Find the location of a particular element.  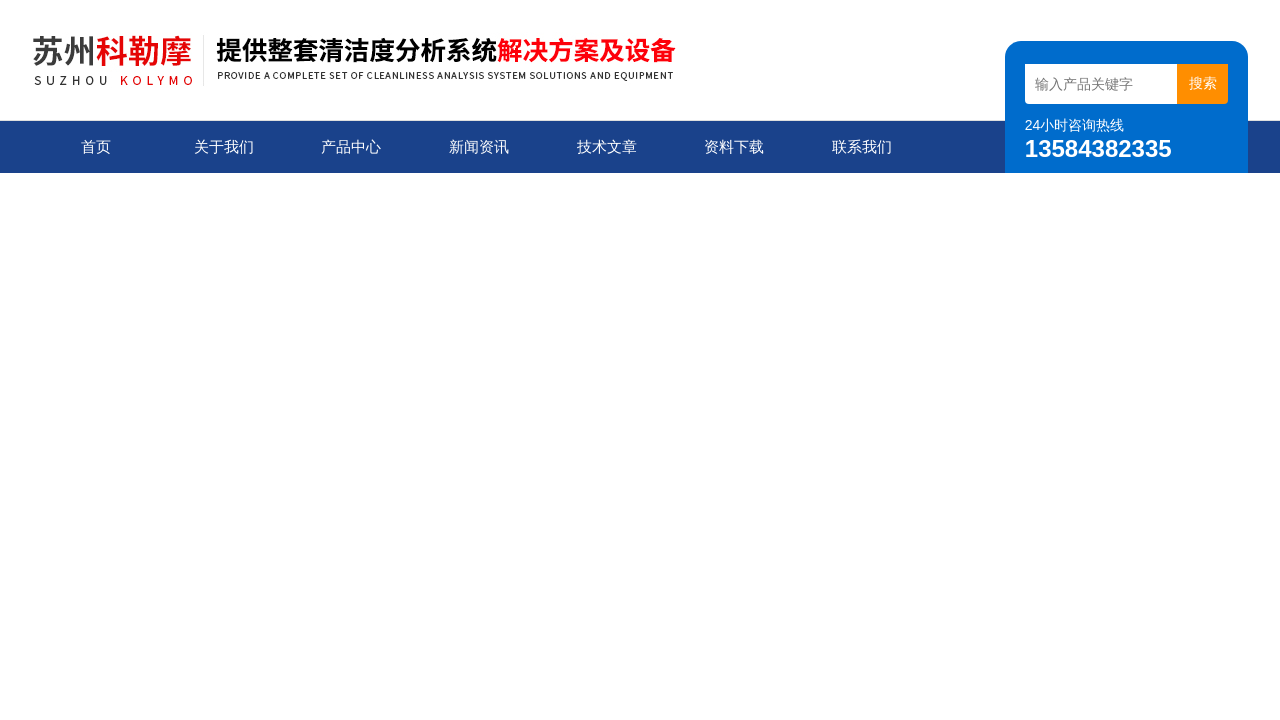

技术文章 is located at coordinates (607, 146).